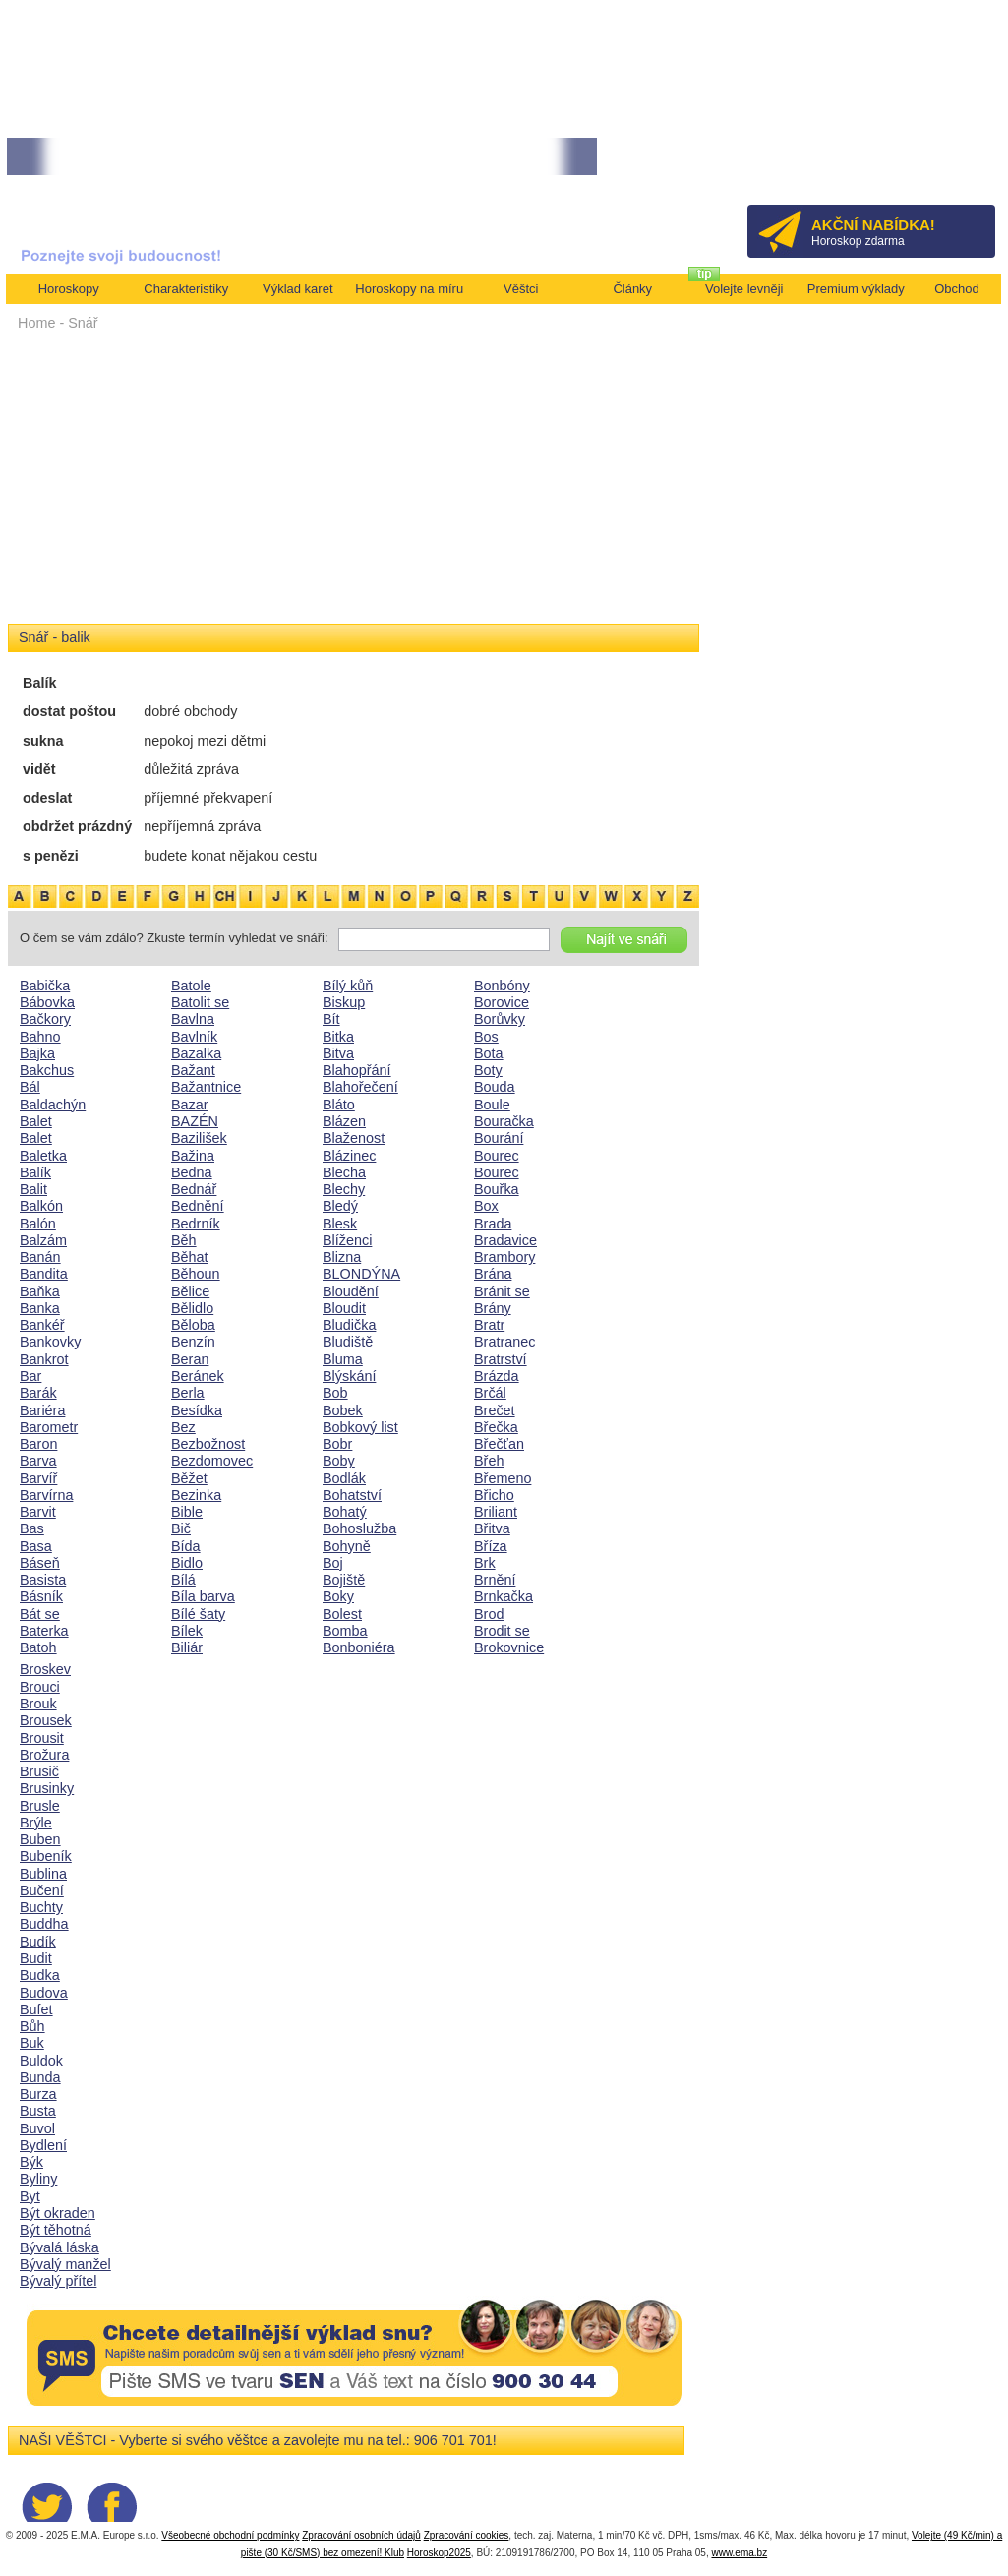  Describe the element at coordinates (349, 1156) in the screenshot. I see `Blázinec` at that location.